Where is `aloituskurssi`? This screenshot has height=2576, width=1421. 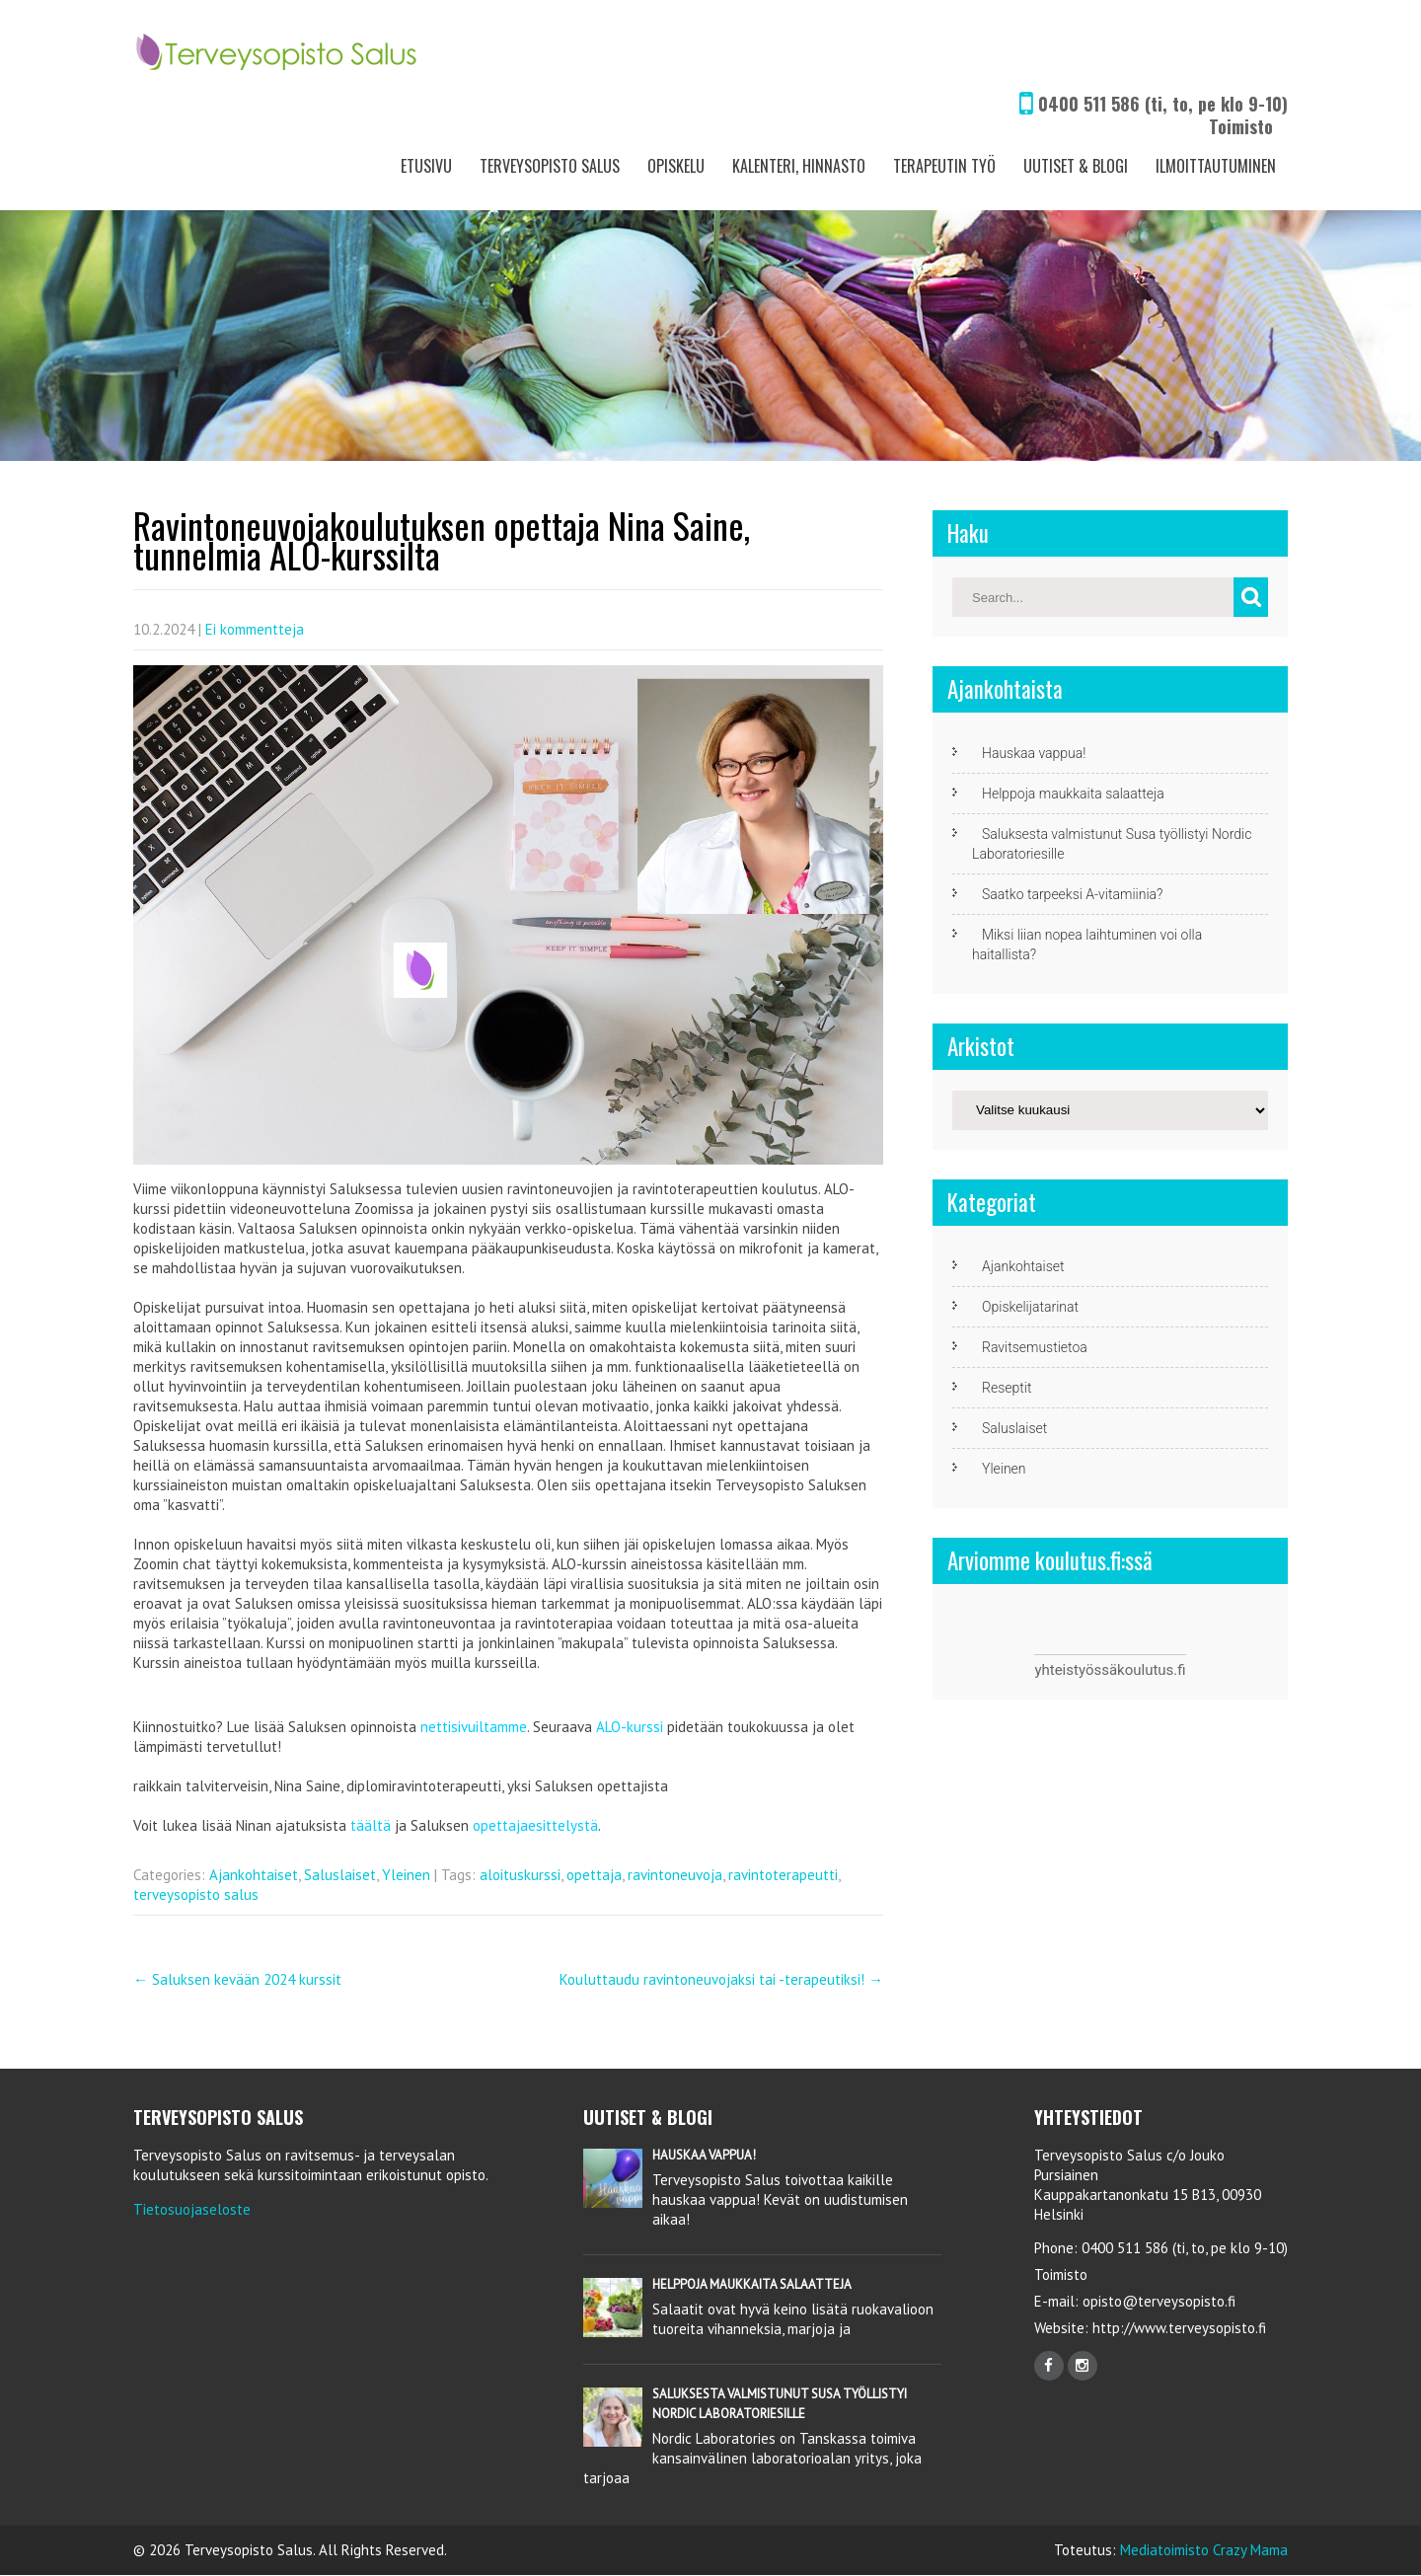
aloituskurssi is located at coordinates (520, 1874).